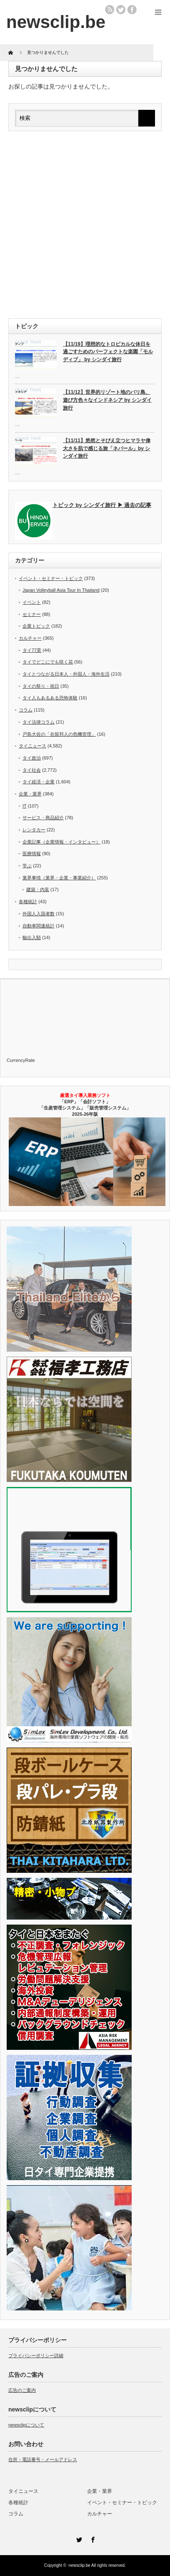 Image resolution: width=170 pixels, height=2576 pixels. Describe the element at coordinates (120, 9) in the screenshot. I see `twitter` at that location.